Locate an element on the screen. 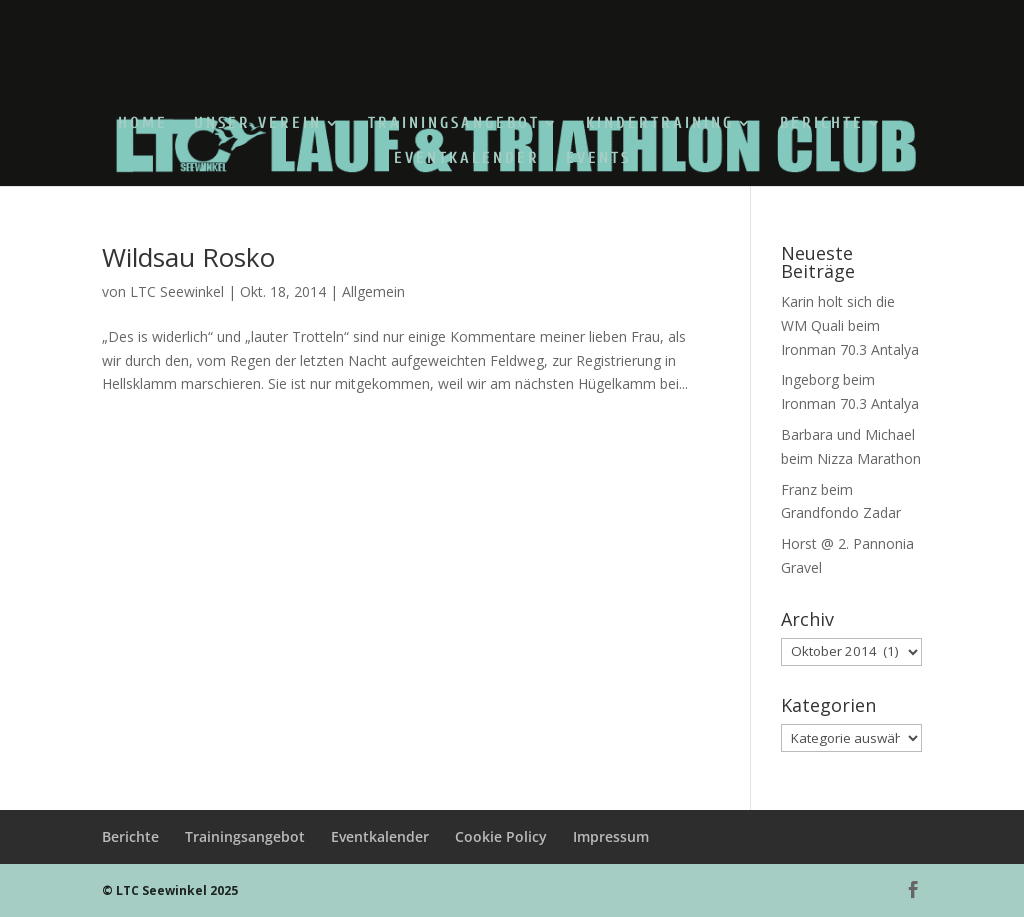 The height and width of the screenshot is (917, 1024). Kindertraining is located at coordinates (660, 124).